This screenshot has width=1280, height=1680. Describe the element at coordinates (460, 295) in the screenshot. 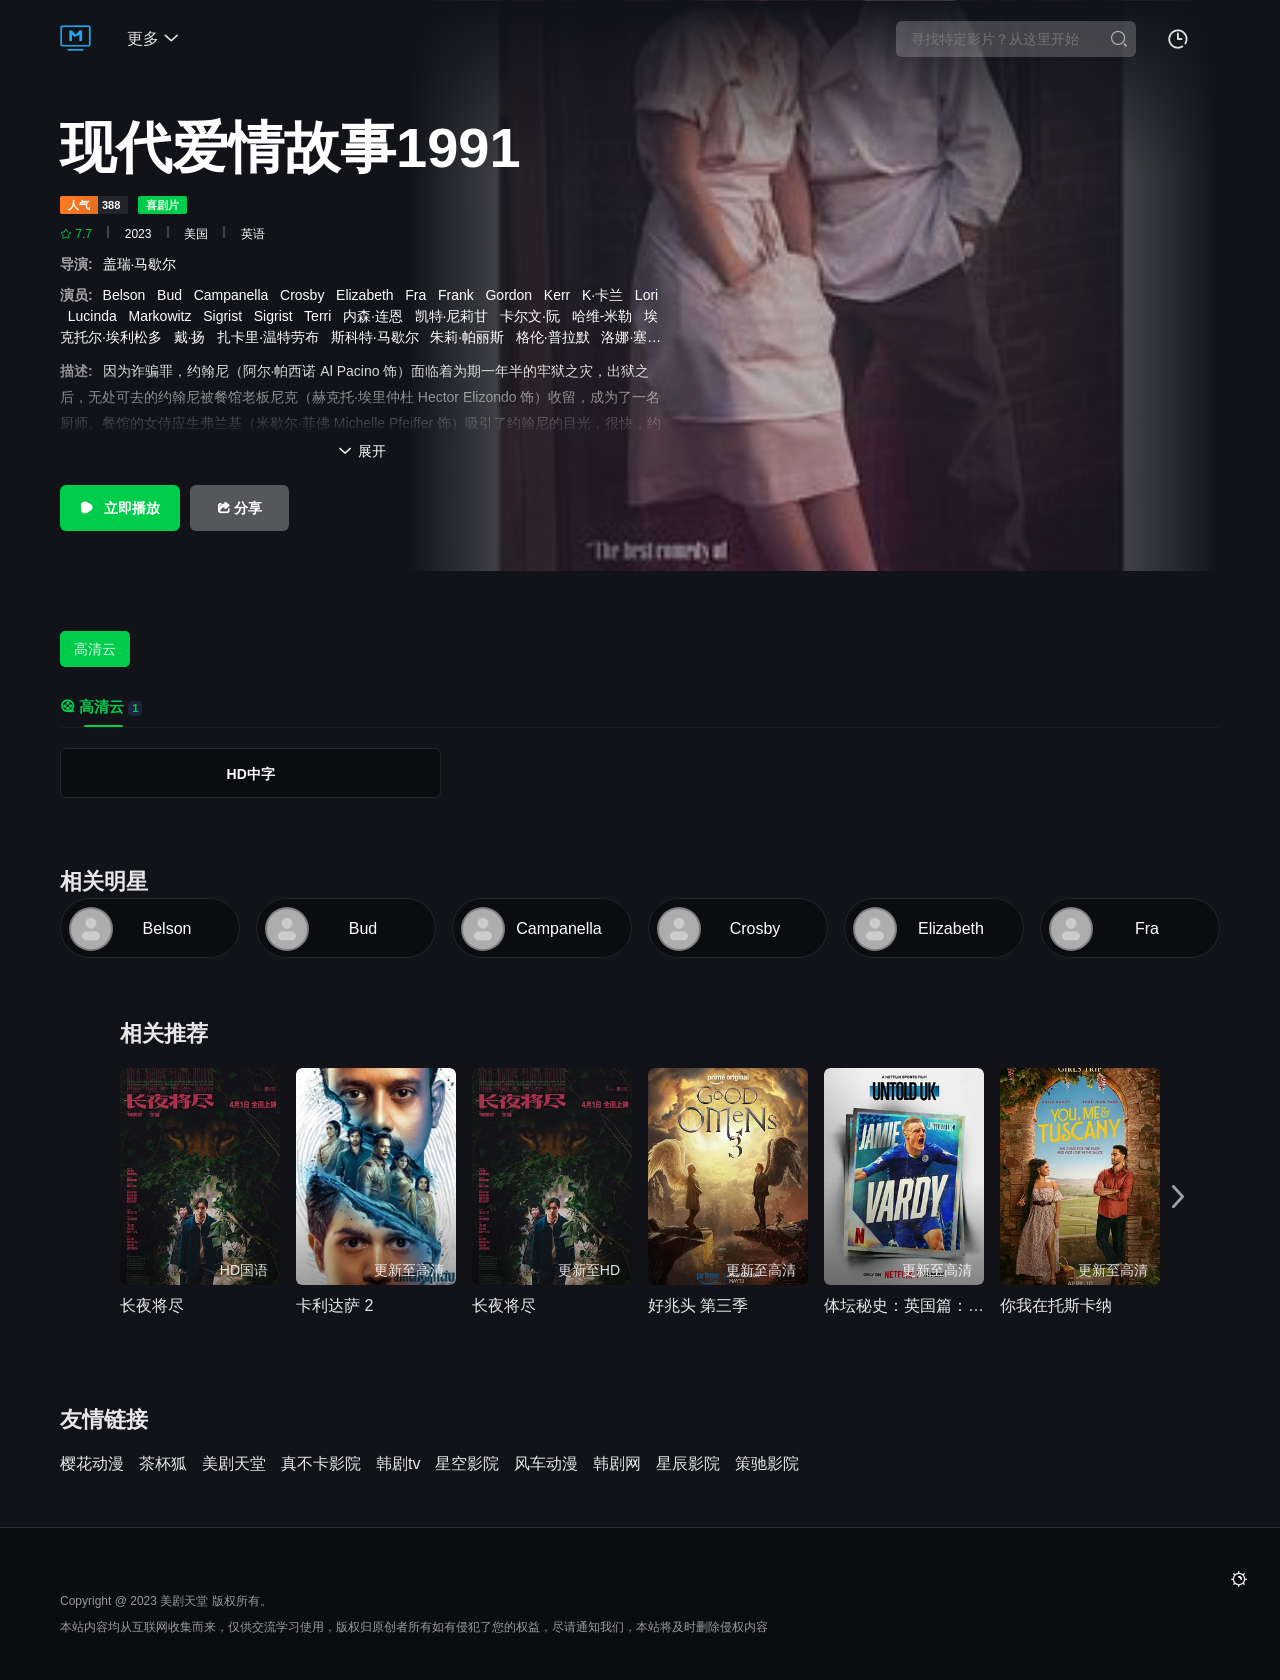

I see `Frank` at that location.